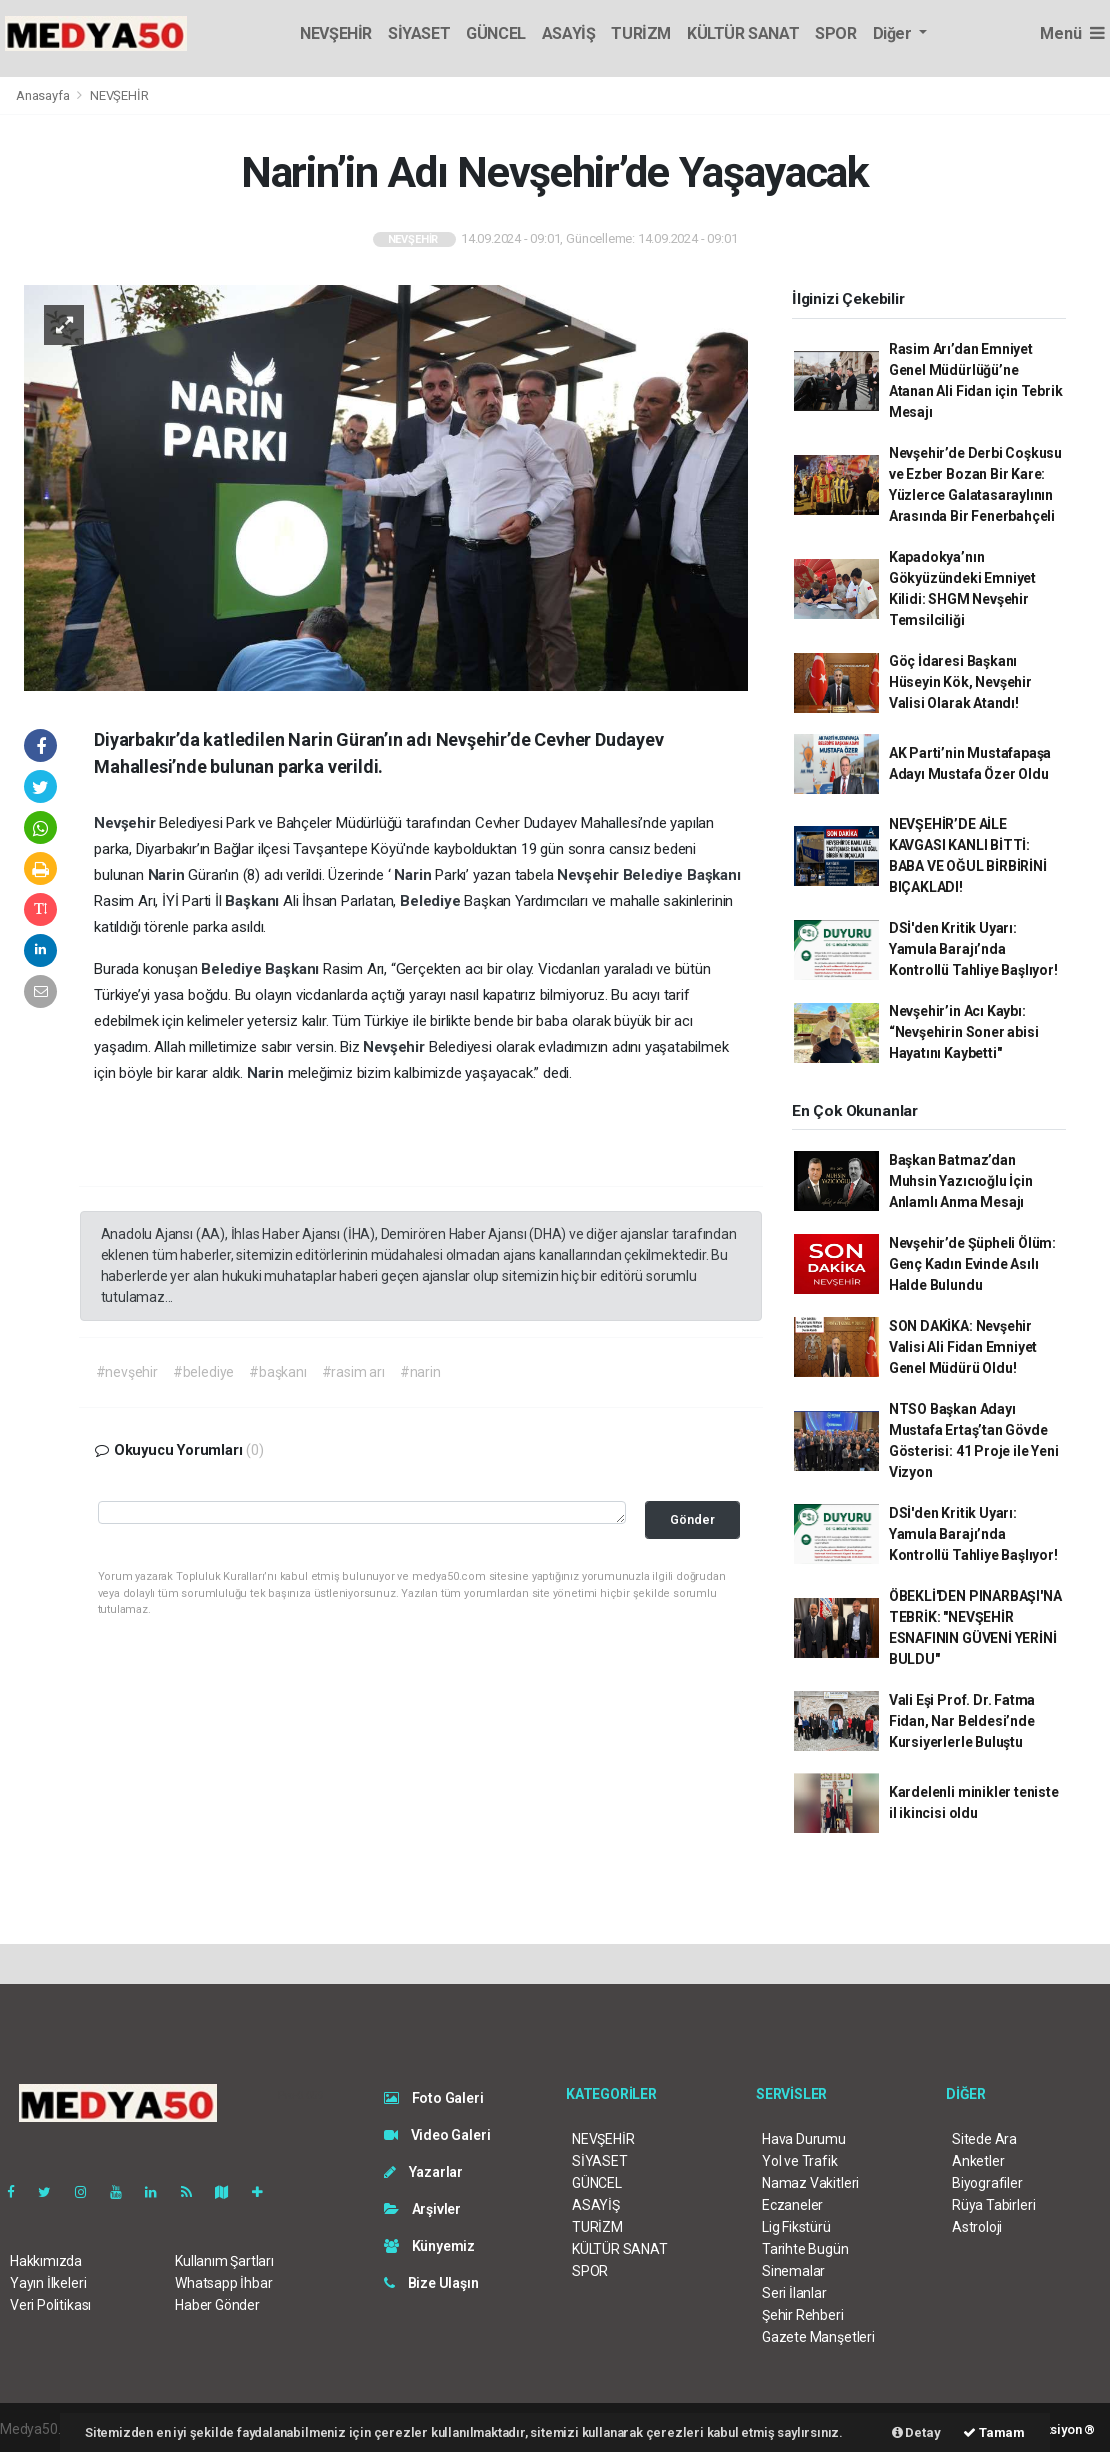 The height and width of the screenshot is (2452, 1110). What do you see at coordinates (792, 2205) in the screenshot?
I see `Eczaneler` at bounding box center [792, 2205].